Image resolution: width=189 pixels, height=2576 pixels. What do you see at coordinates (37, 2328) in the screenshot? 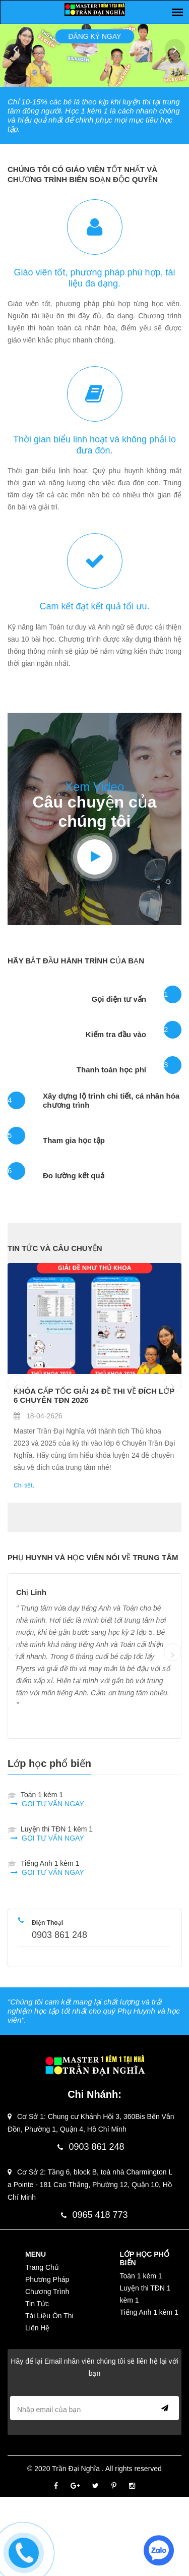
I see `Liên Hệ [Menu-Liên Hệ]` at bounding box center [37, 2328].